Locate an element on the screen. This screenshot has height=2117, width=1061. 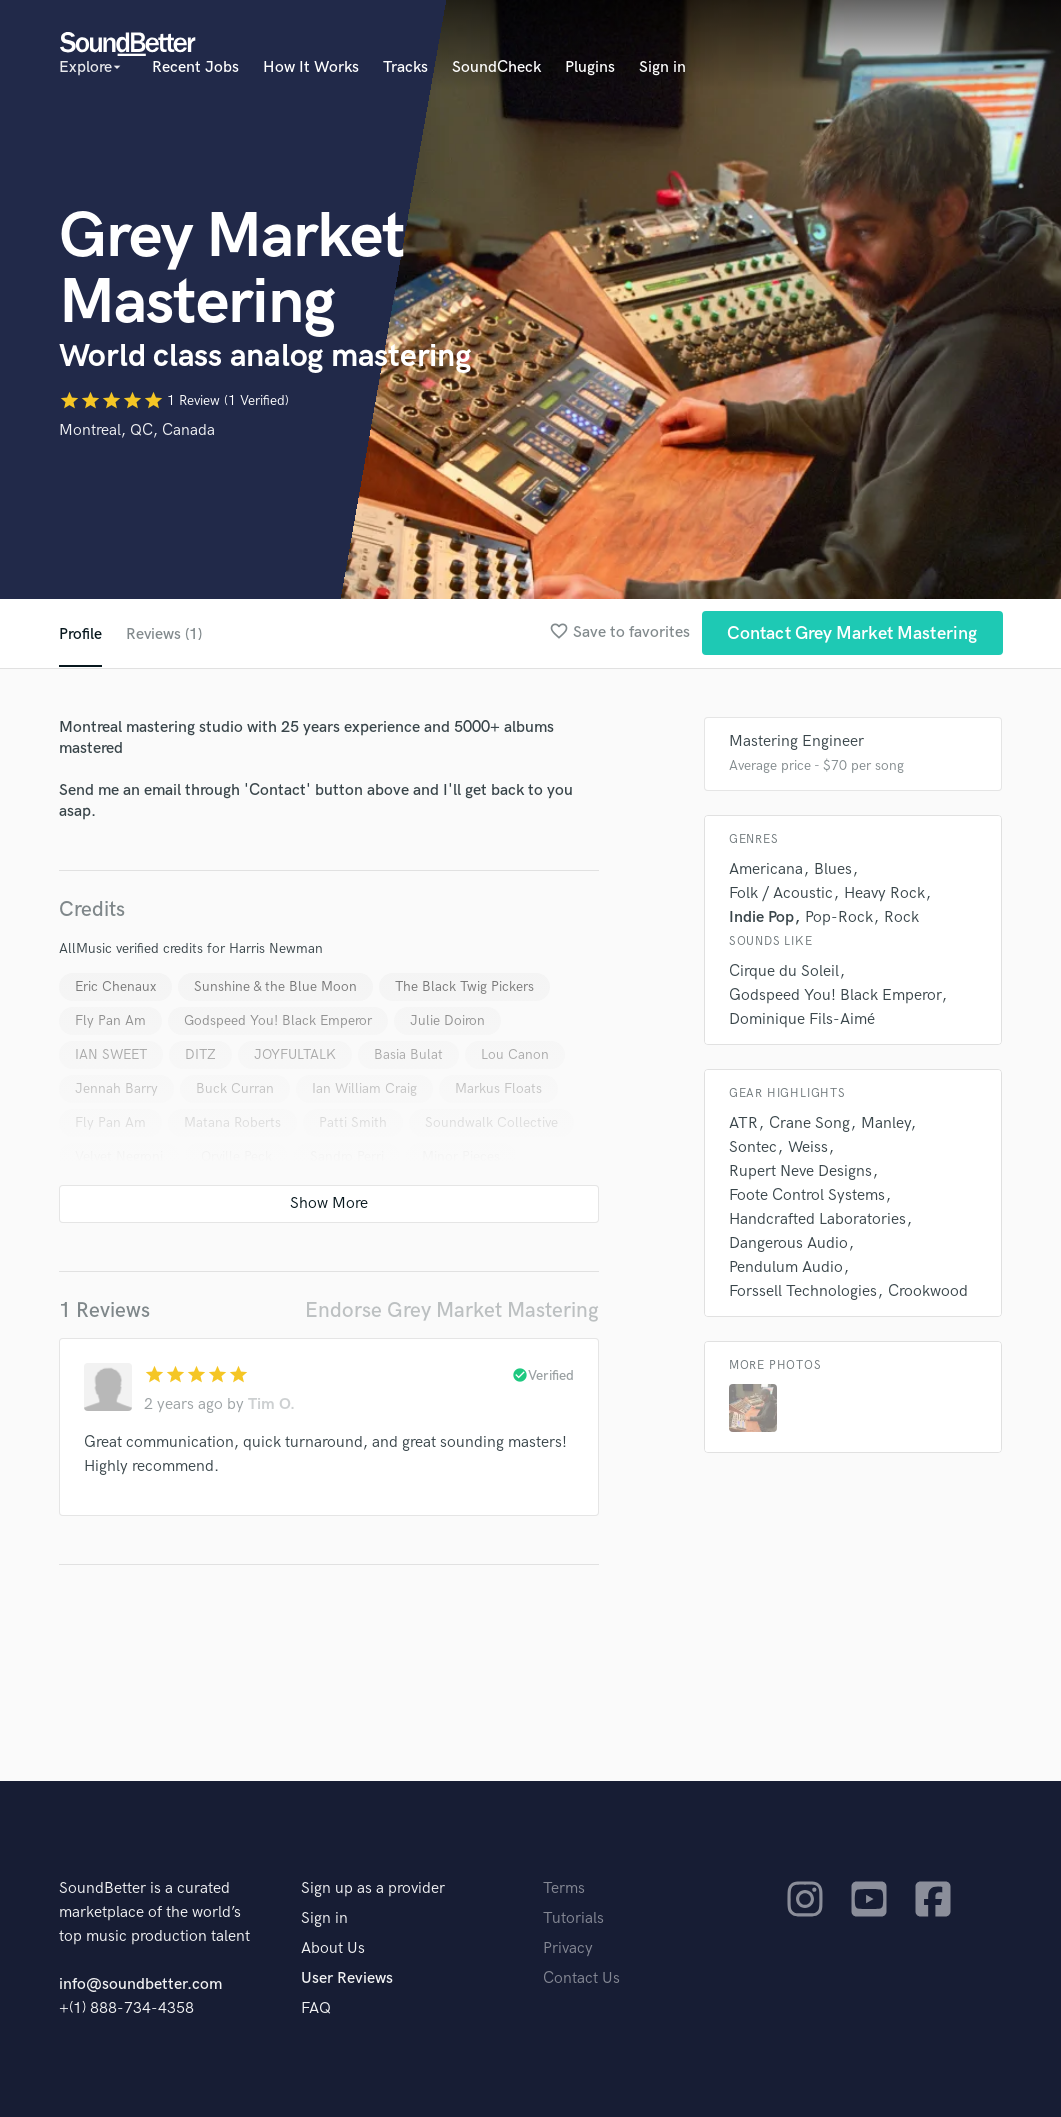
SoundCheck is located at coordinates (496, 67).